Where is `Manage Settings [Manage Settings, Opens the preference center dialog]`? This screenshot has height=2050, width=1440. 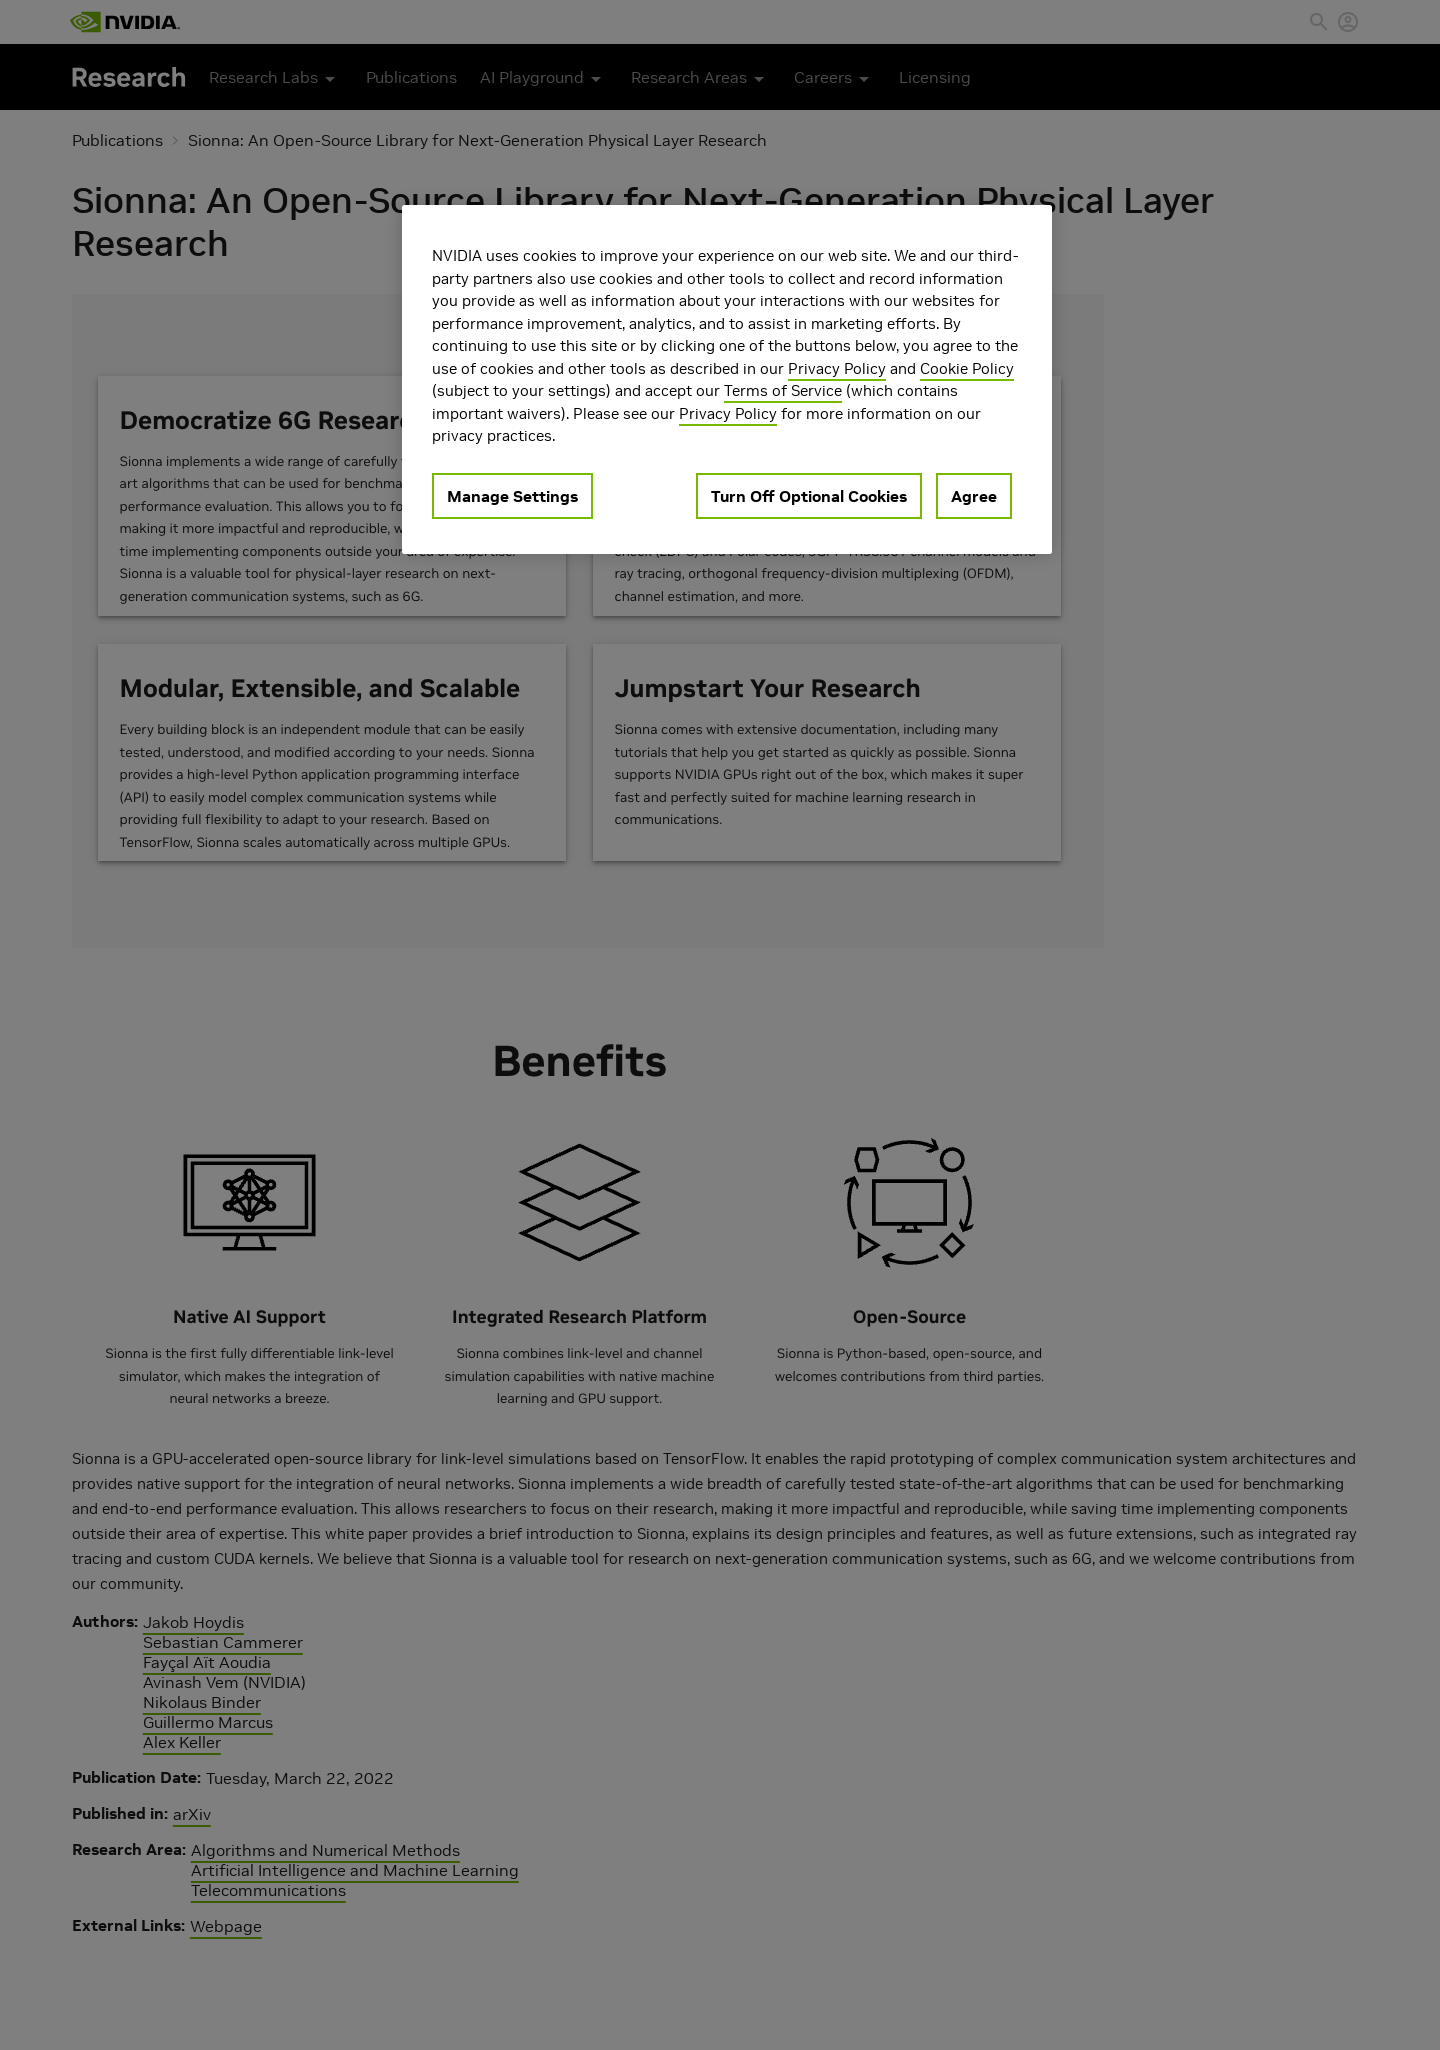 Manage Settings [Manage Settings, Opens the preference center dialog] is located at coordinates (512, 496).